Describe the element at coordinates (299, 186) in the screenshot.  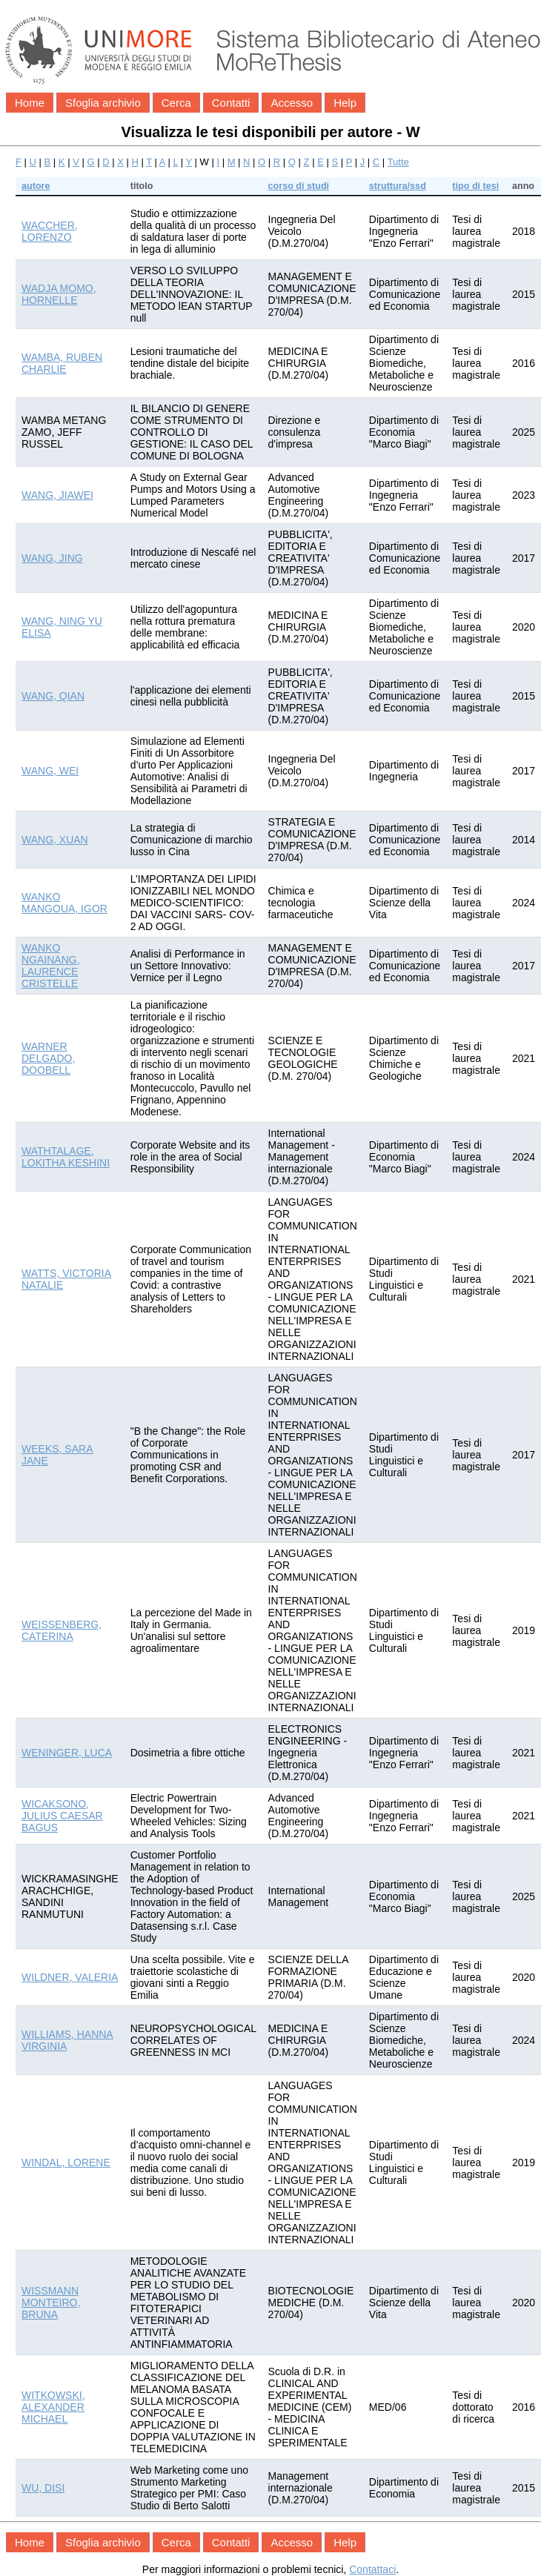
I see `corso di studi` at that location.